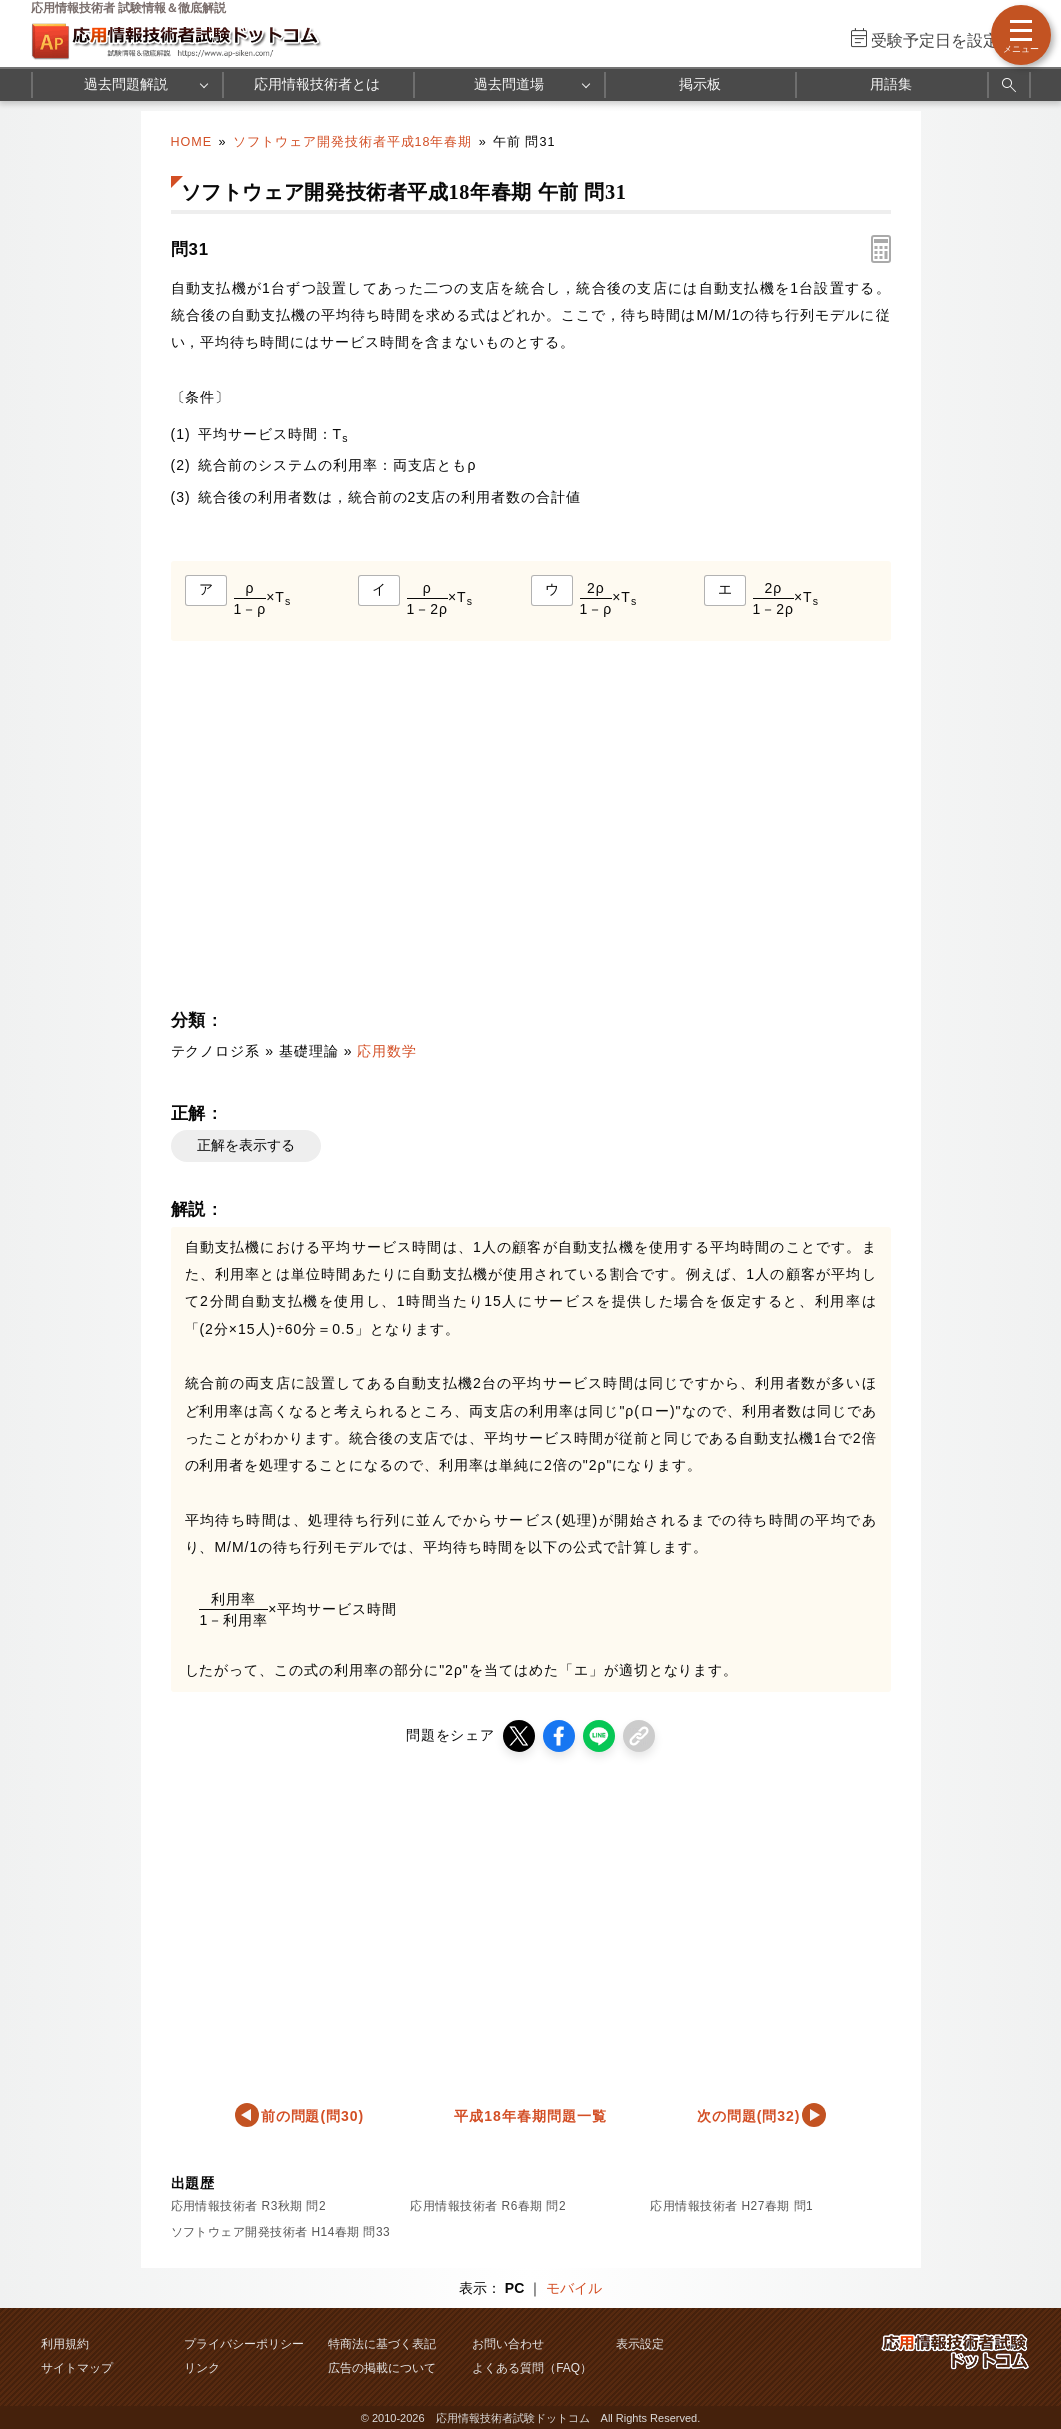  I want to click on 応用数学, so click(387, 1051).